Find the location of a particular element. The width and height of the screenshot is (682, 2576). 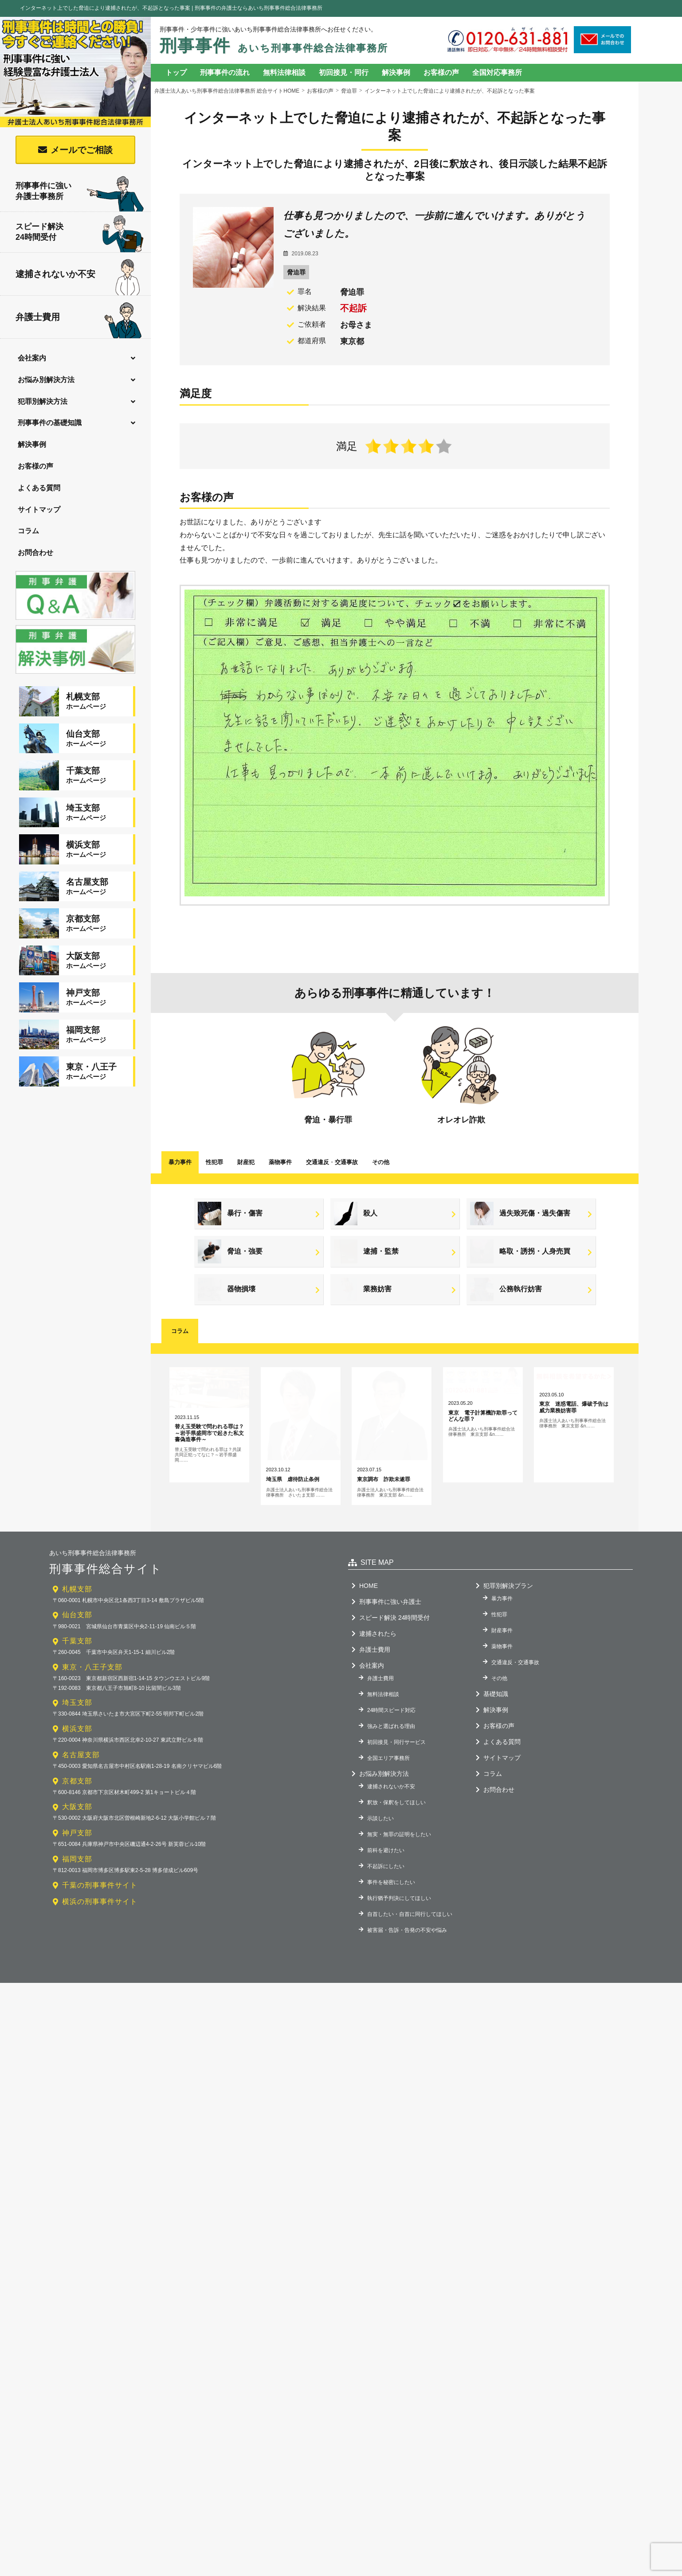

トップ is located at coordinates (176, 72).